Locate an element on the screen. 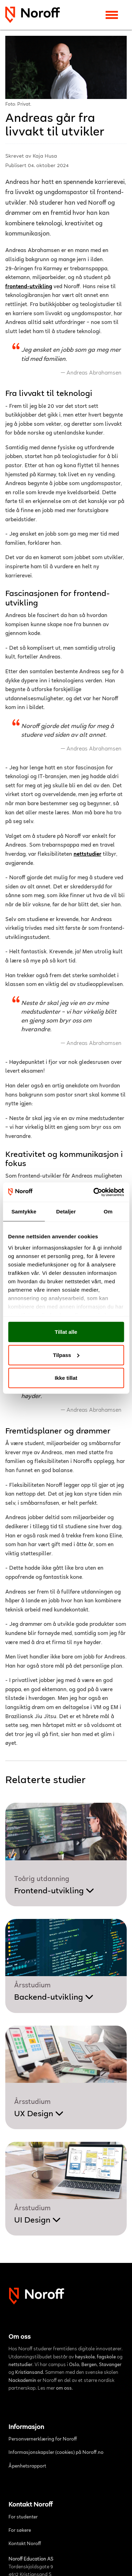  høyskole is located at coordinates (85, 2357).